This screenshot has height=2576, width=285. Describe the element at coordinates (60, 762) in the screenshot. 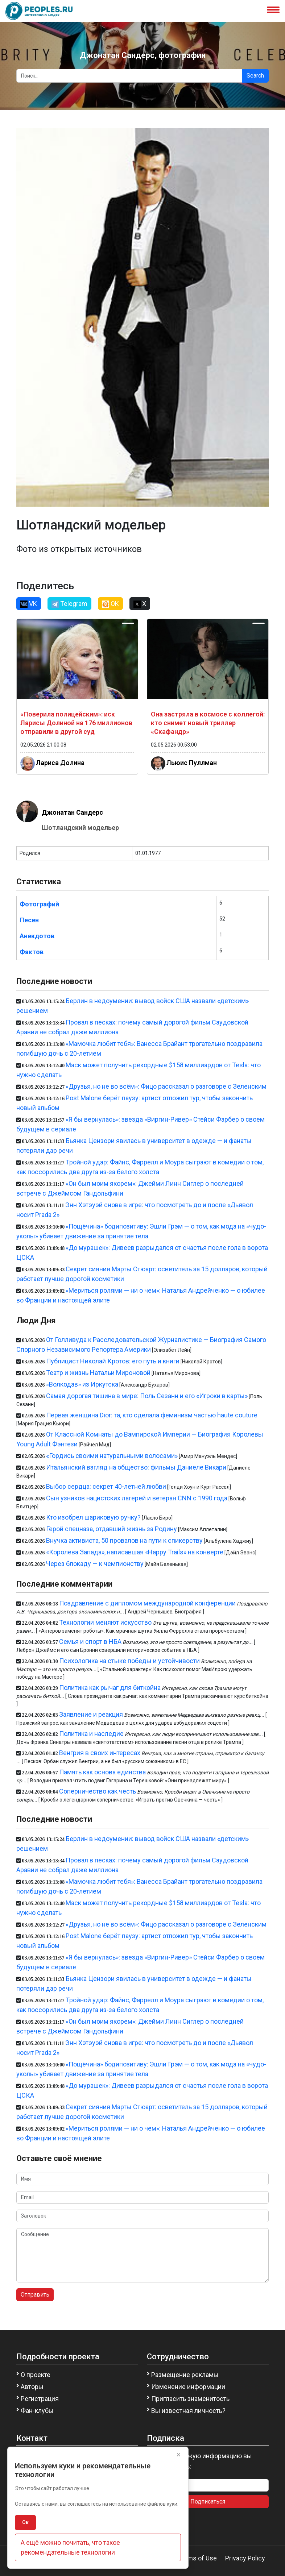

I see `Лариса Долина` at that location.